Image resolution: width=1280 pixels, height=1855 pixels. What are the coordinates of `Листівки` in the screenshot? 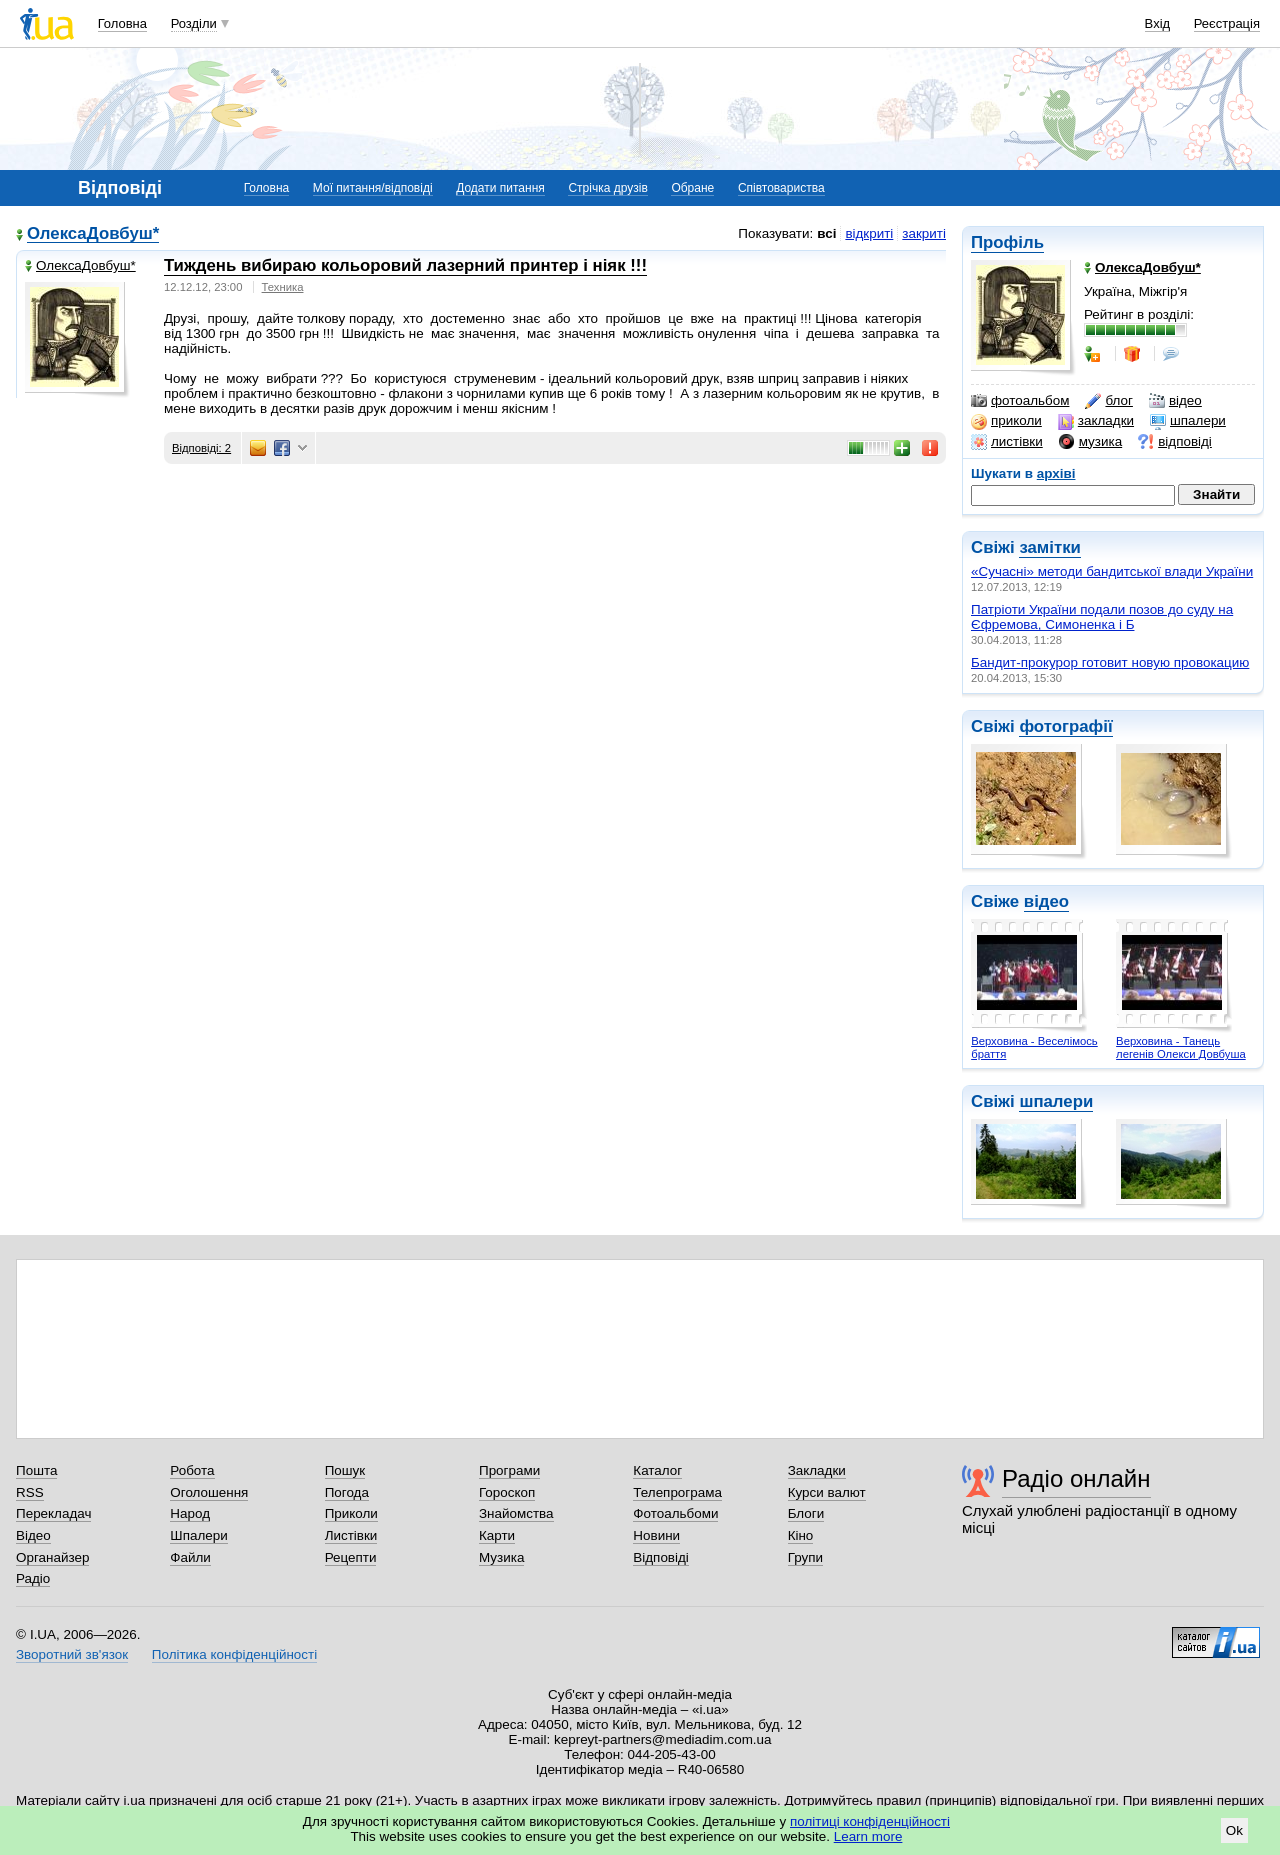 It's located at (351, 1535).